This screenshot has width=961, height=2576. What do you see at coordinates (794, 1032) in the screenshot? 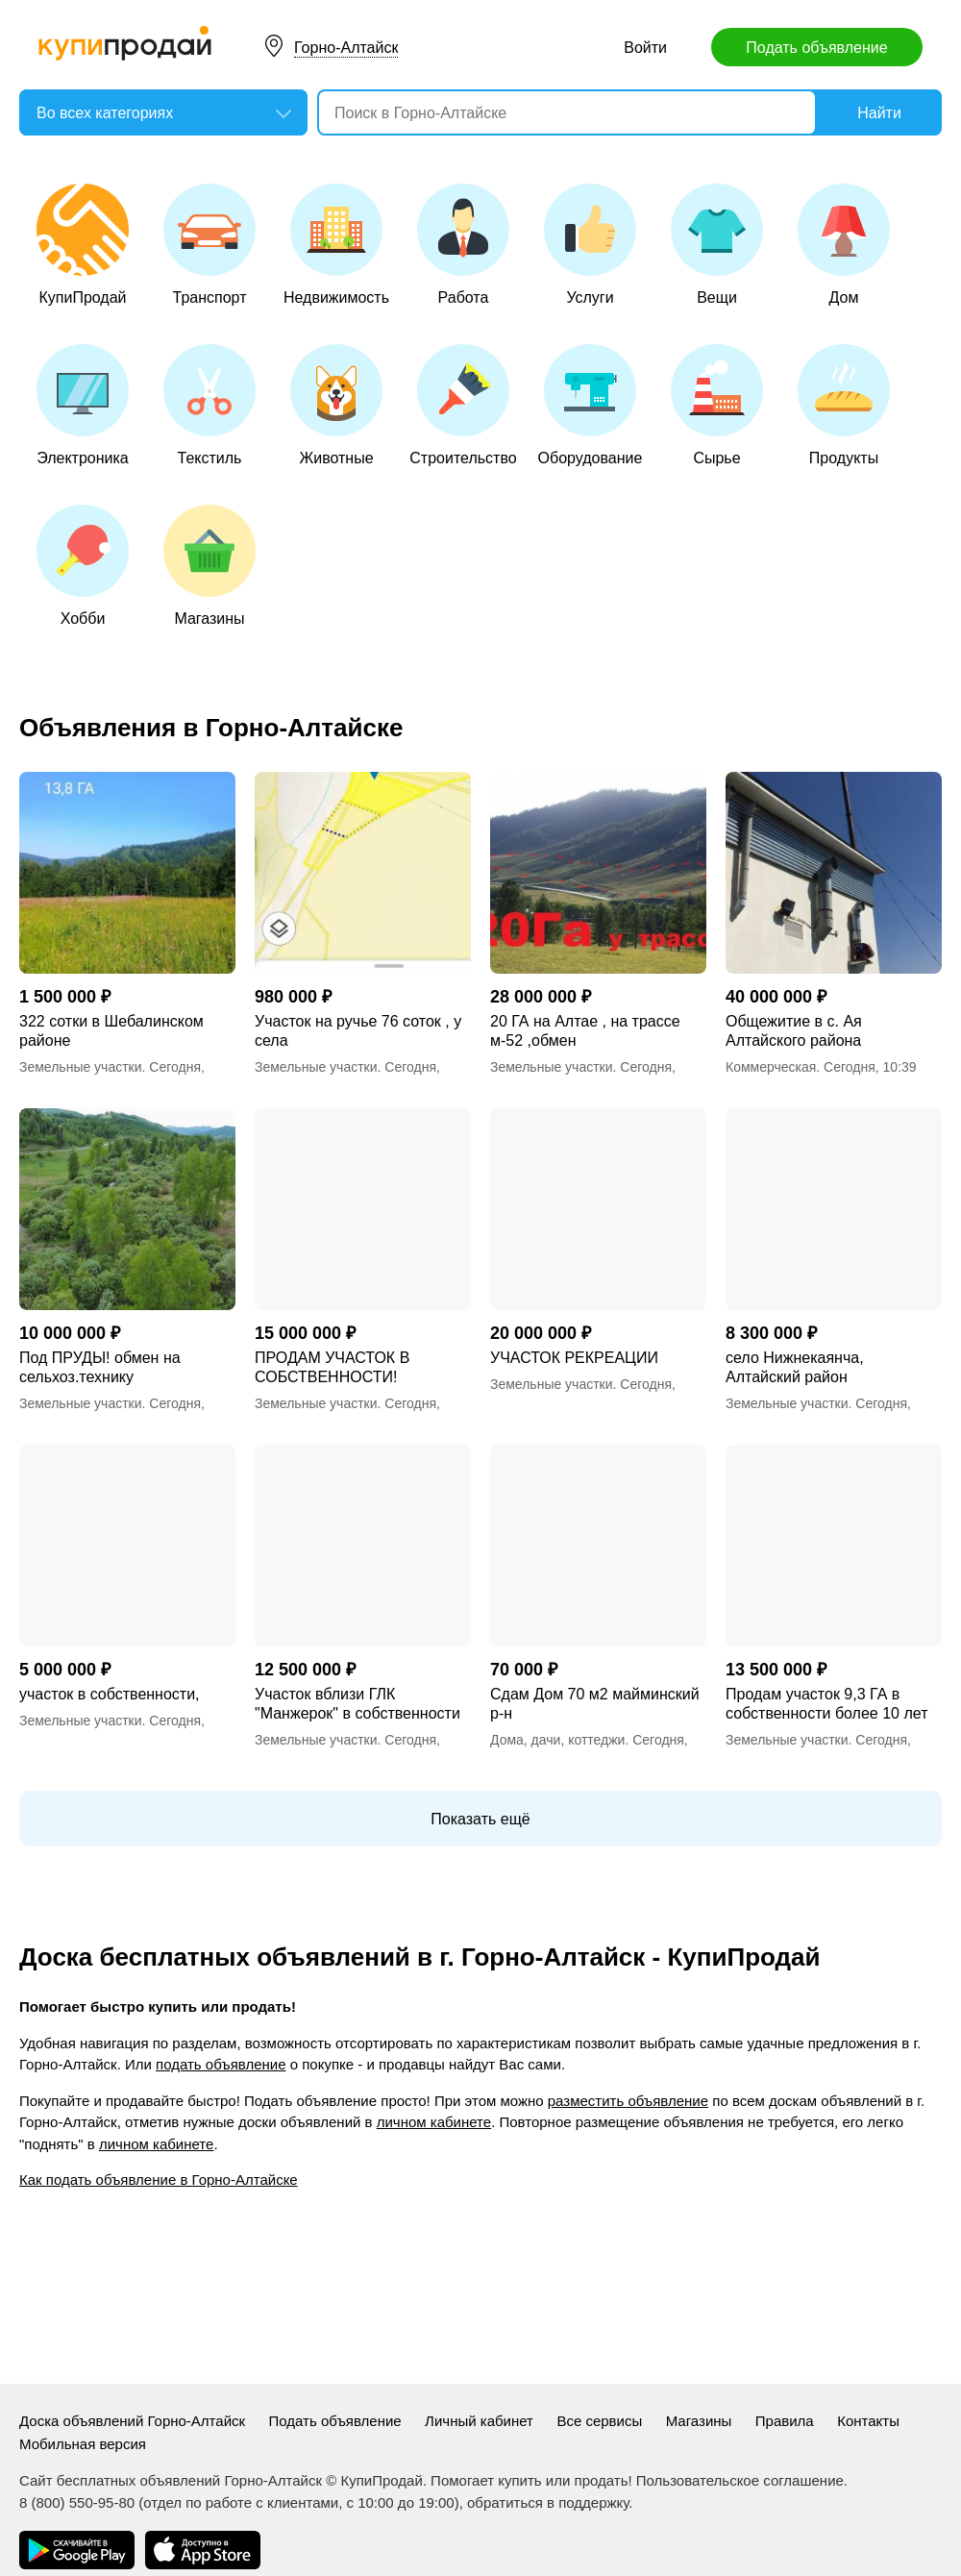
I see `Общежитие в с. Ая Алтайского района Алтайского края` at bounding box center [794, 1032].